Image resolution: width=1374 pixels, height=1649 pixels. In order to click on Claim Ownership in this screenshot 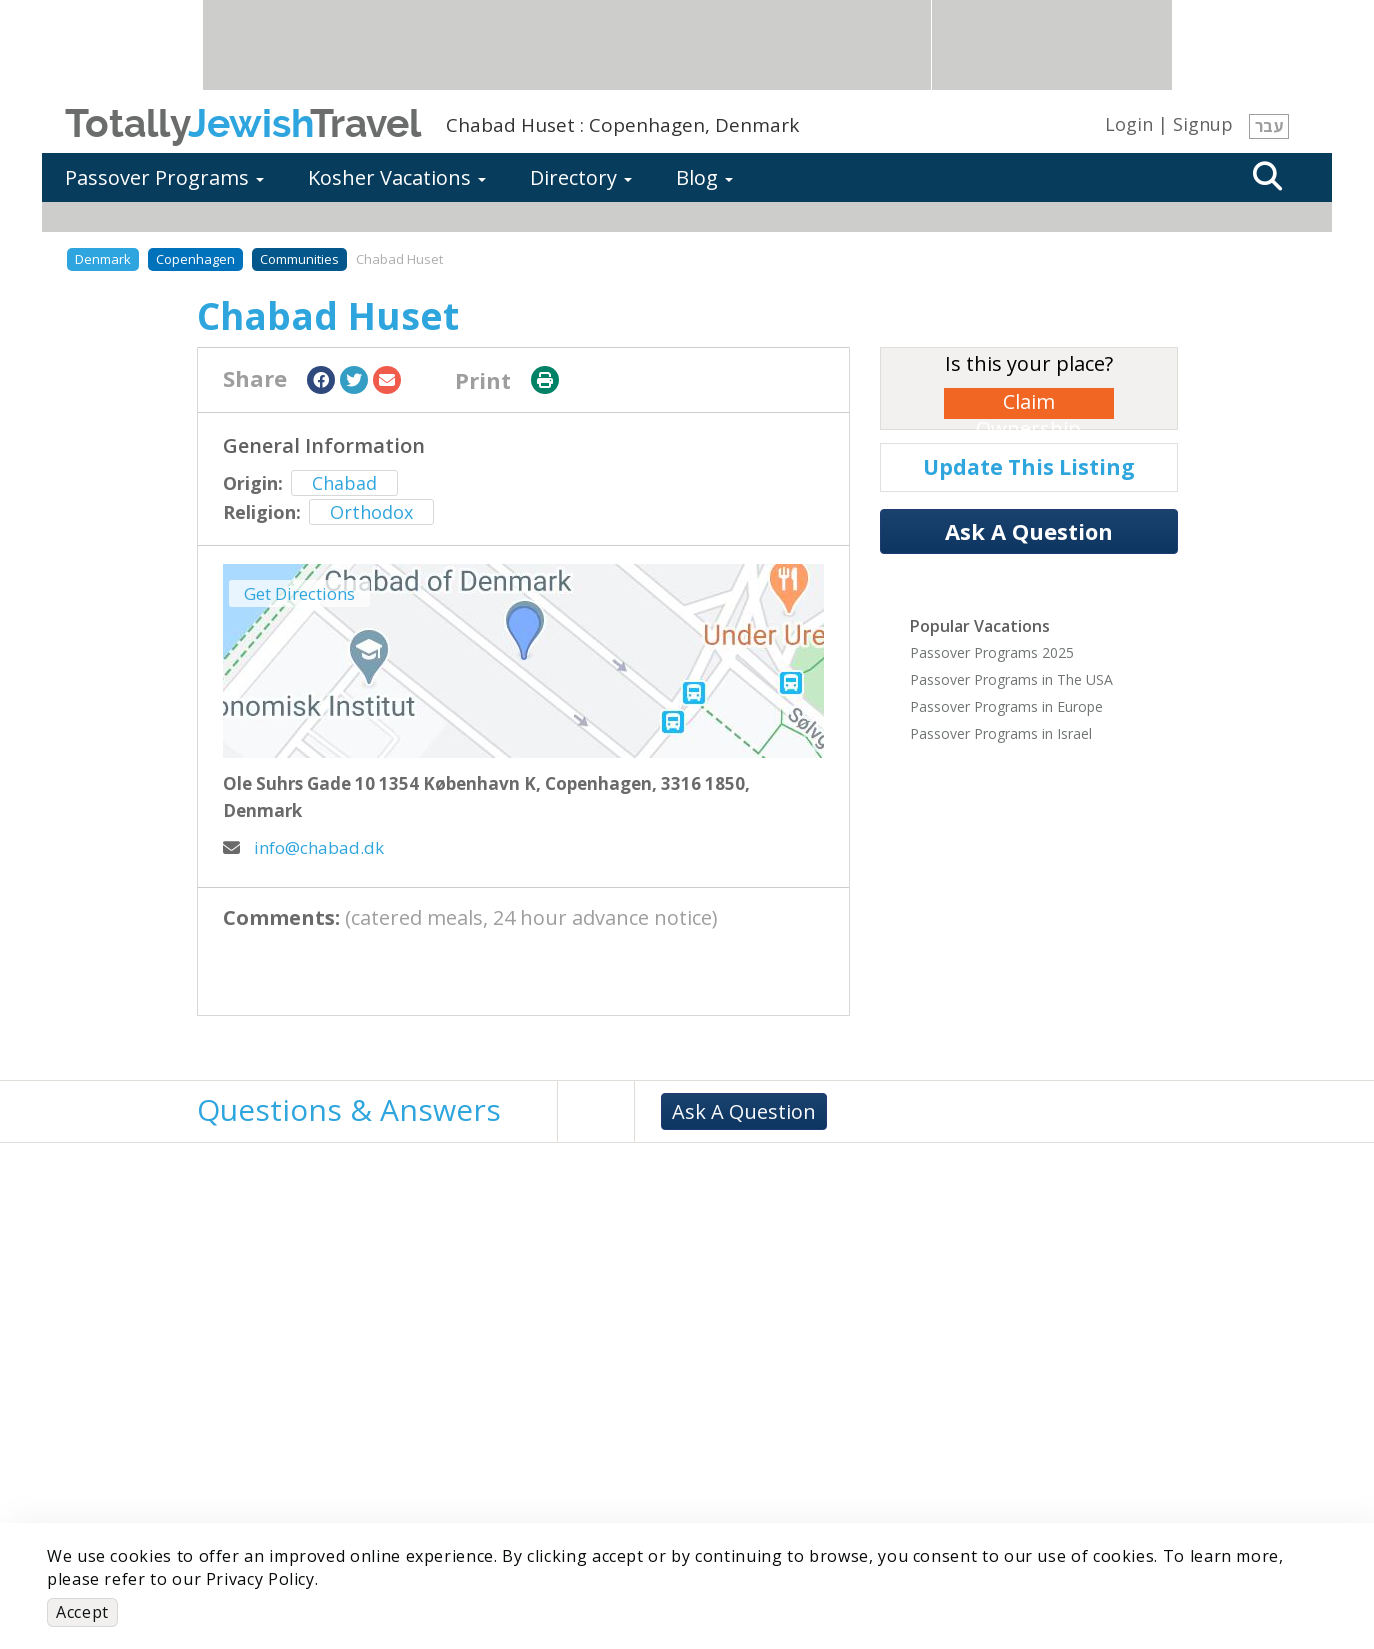, I will do `click(1028, 403)`.